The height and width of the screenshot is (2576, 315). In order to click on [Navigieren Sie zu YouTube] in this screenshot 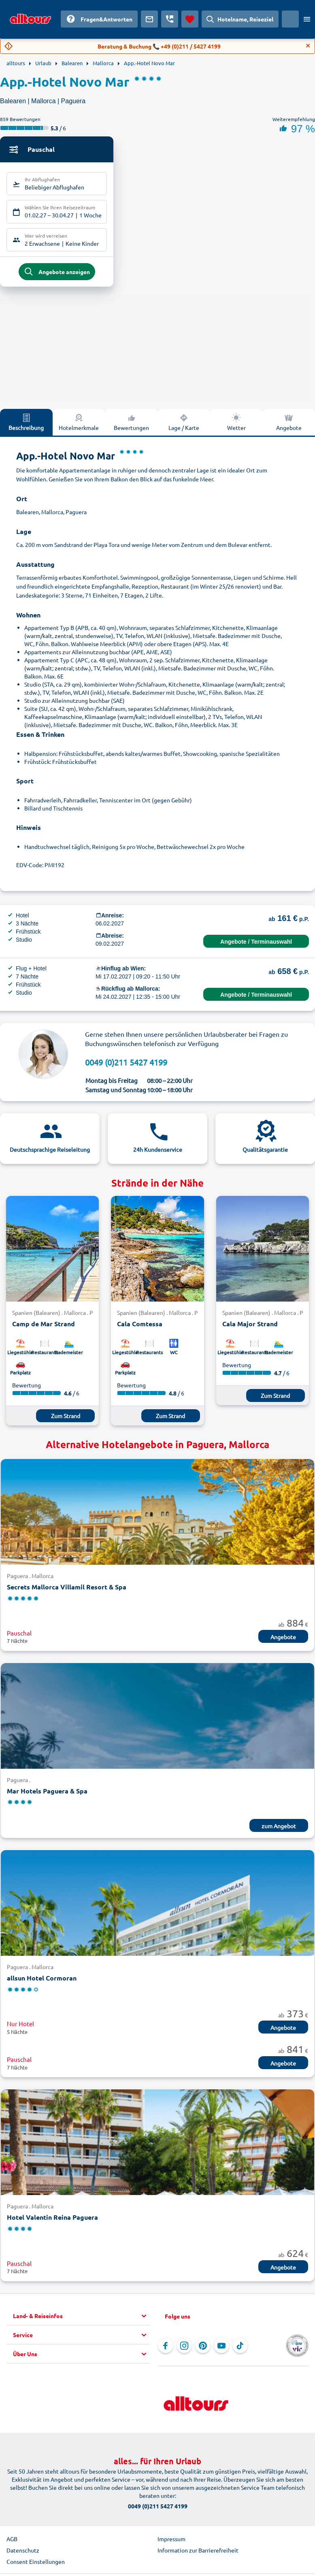, I will do `click(221, 2349)`.